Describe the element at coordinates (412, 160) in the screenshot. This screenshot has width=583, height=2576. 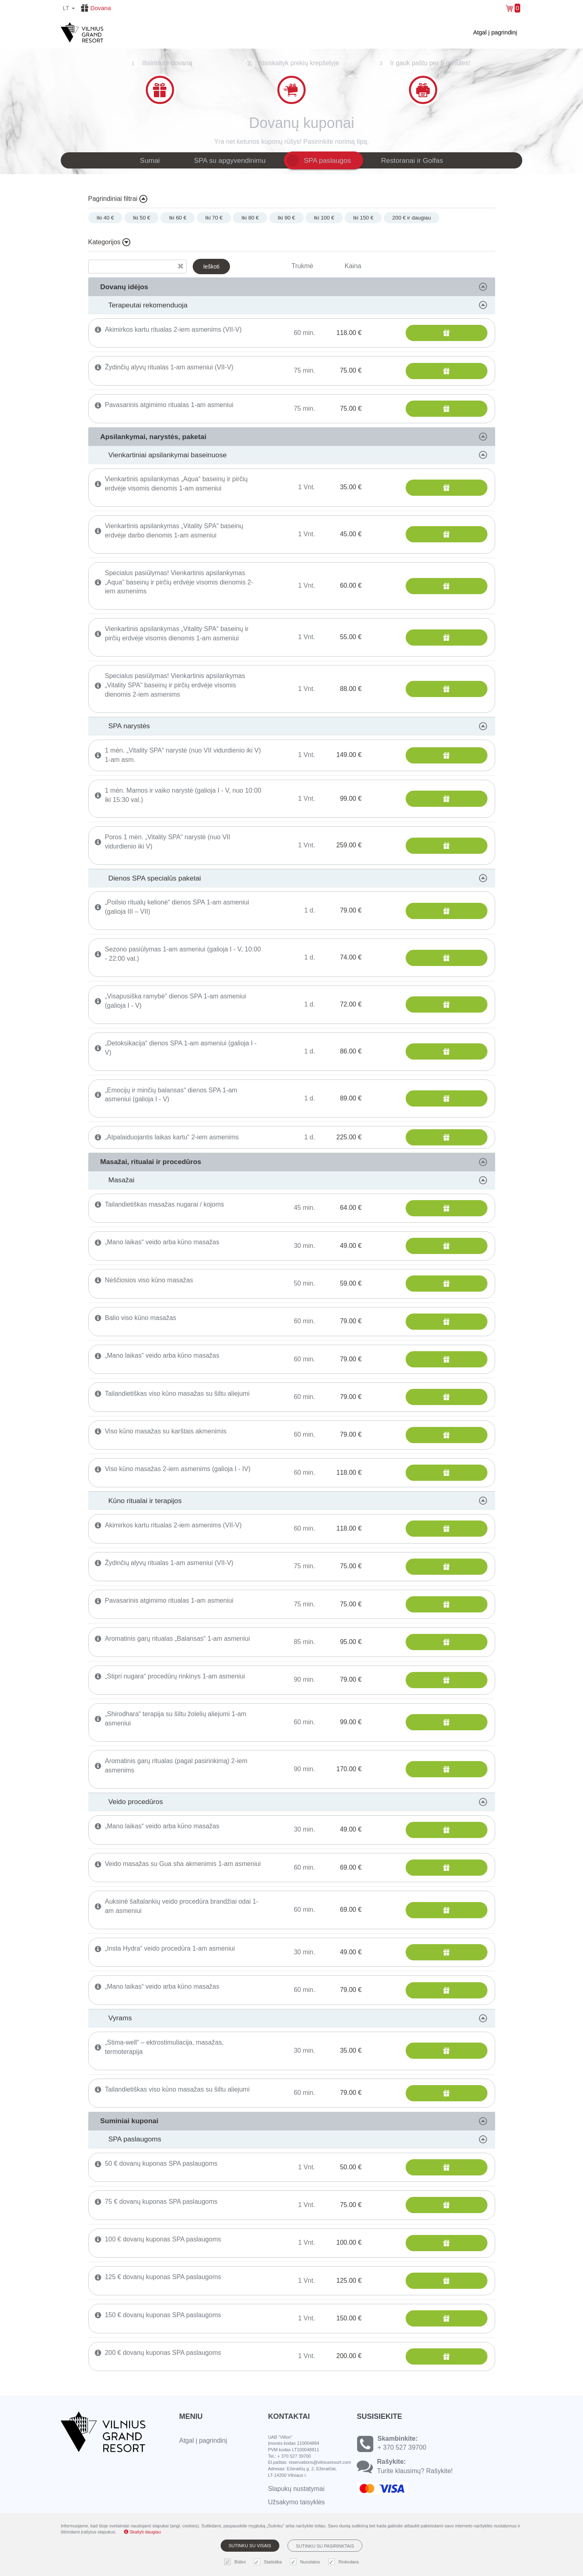
I see `Restoranai ir Golfas` at that location.